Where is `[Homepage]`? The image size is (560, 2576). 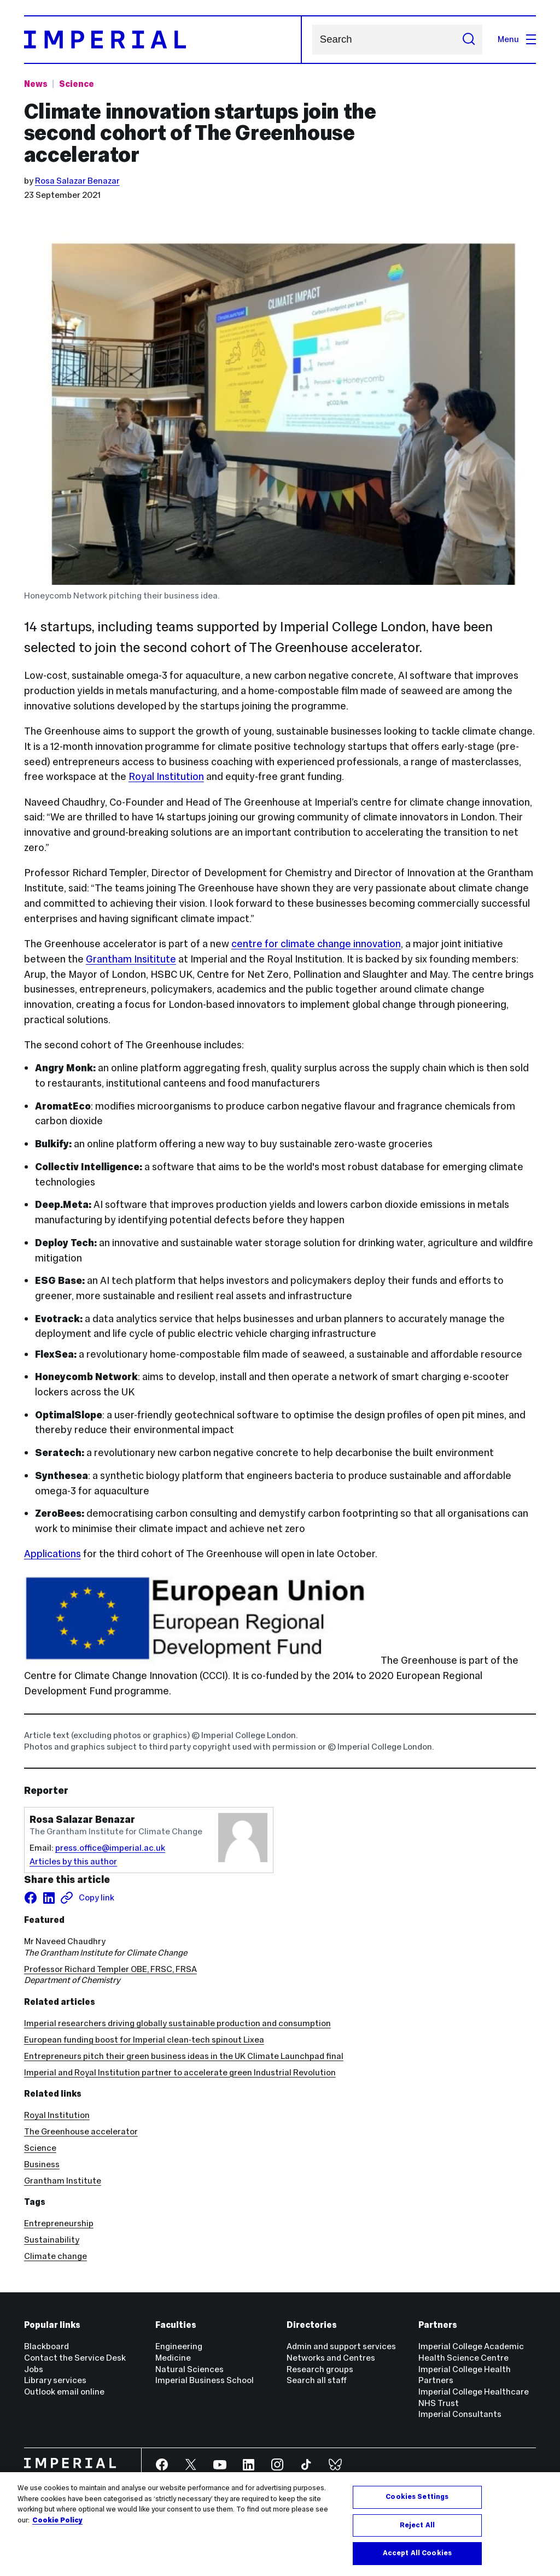 [Homepage] is located at coordinates (163, 39).